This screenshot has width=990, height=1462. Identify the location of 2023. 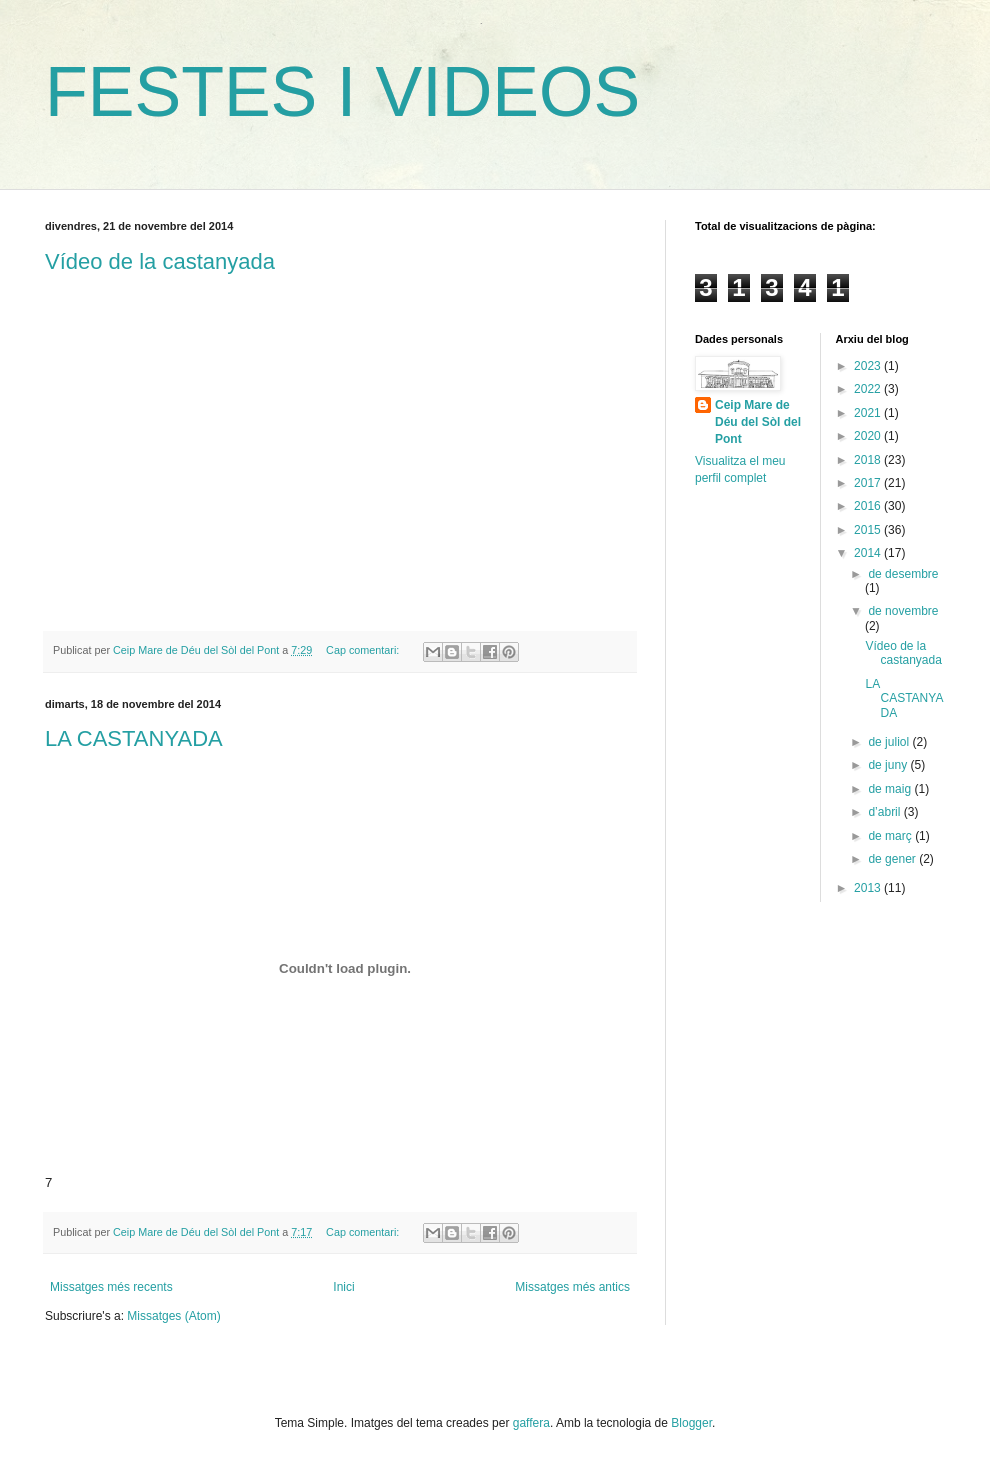
(869, 366).